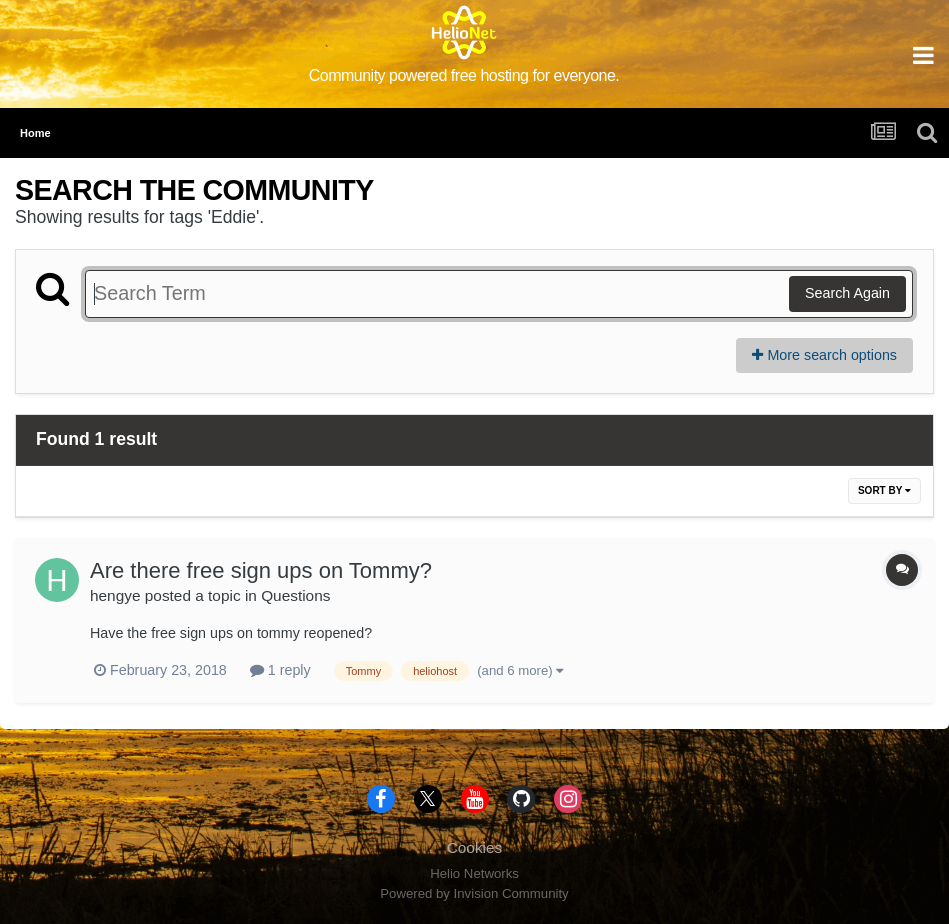 The width and height of the screenshot is (949, 924). Describe the element at coordinates (884, 490) in the screenshot. I see `Sort By` at that location.